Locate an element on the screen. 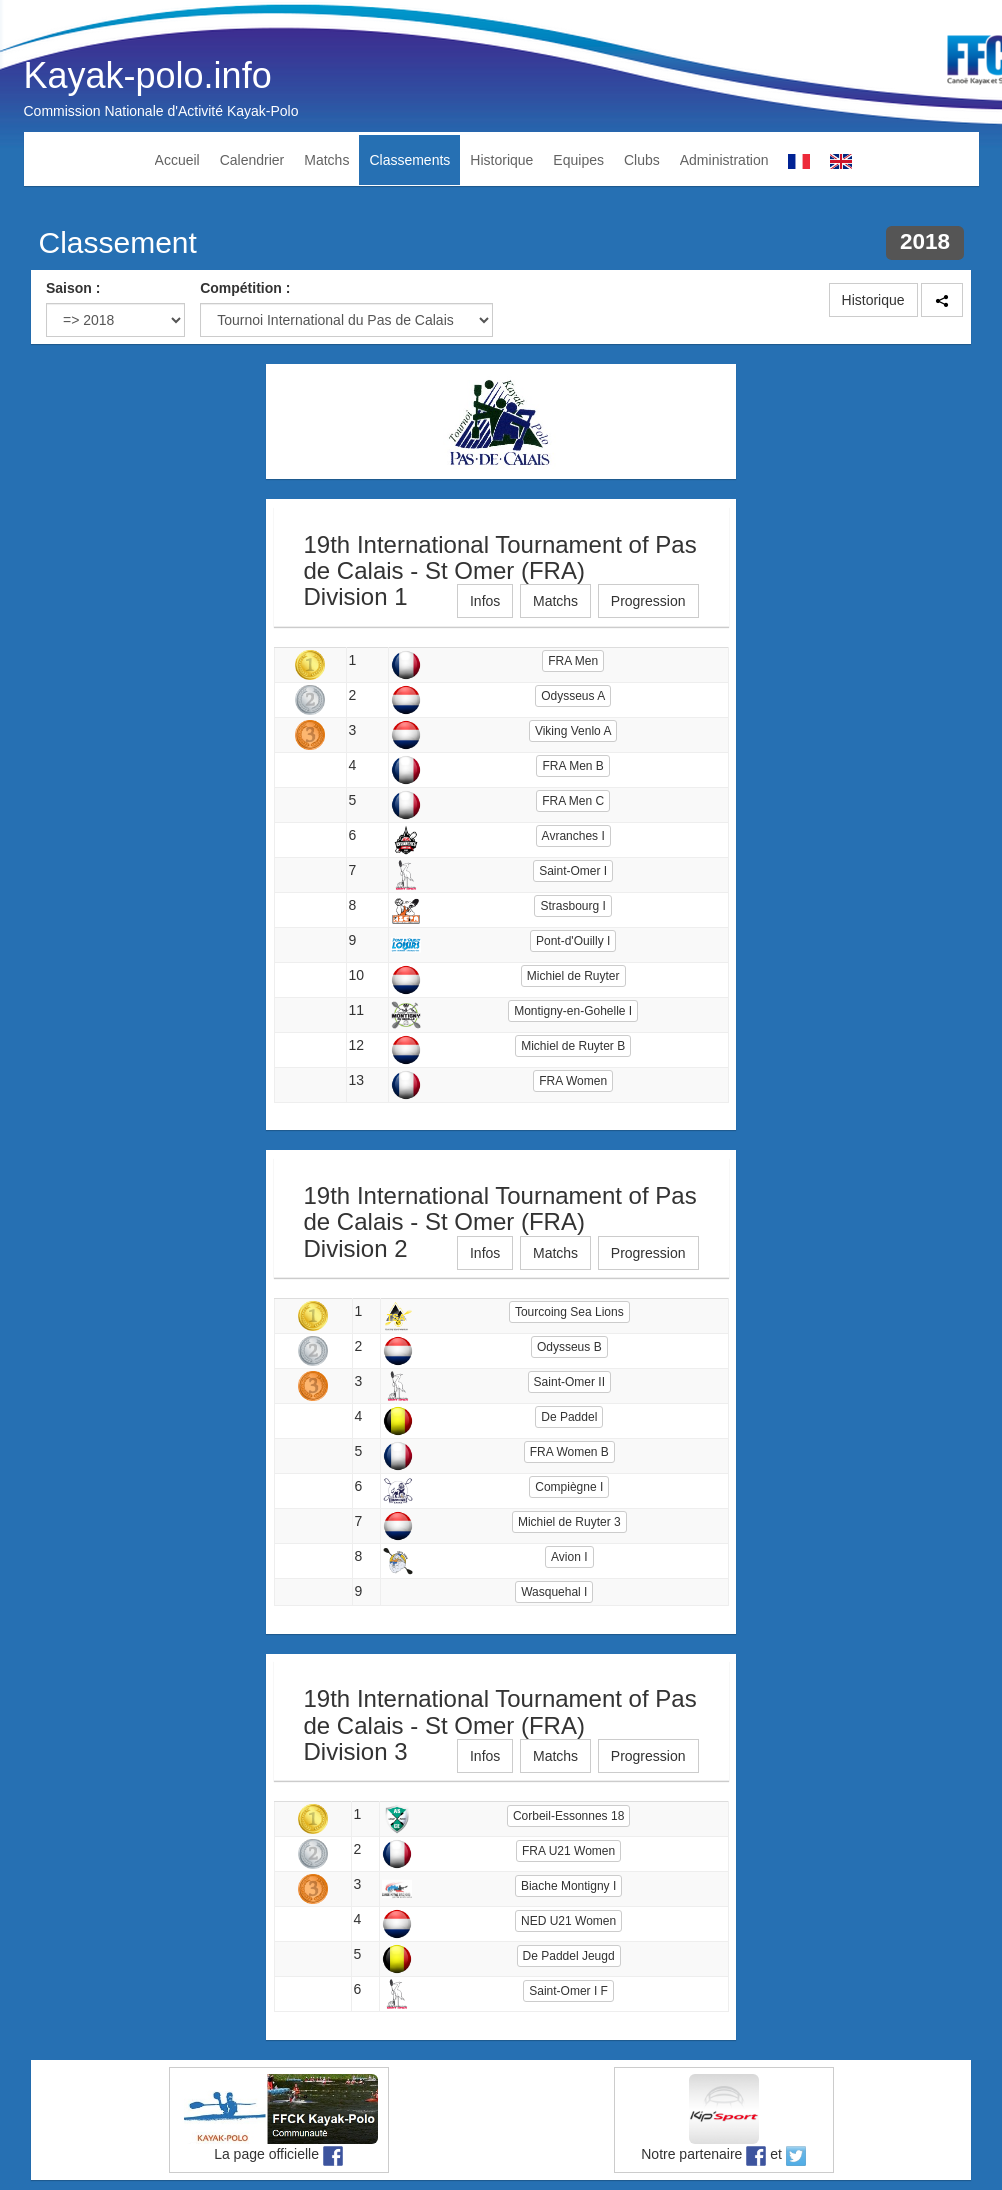  Tourcoing Sea Lions is located at coordinates (569, 1312).